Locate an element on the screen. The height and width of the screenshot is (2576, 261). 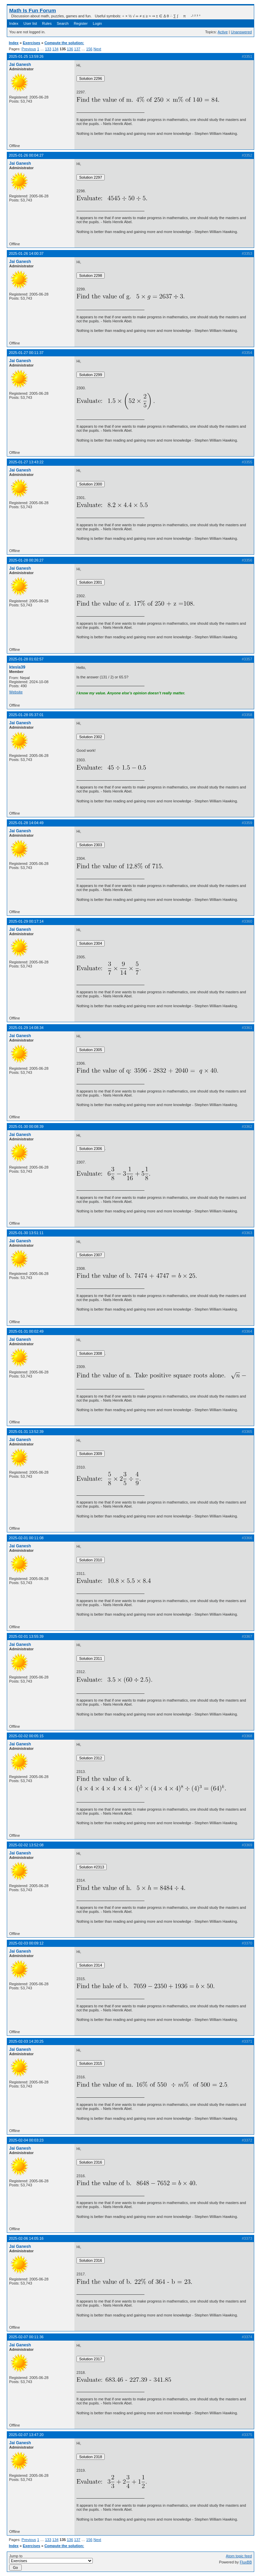
2025-02-02 13:52:08 is located at coordinates (26, 1845).